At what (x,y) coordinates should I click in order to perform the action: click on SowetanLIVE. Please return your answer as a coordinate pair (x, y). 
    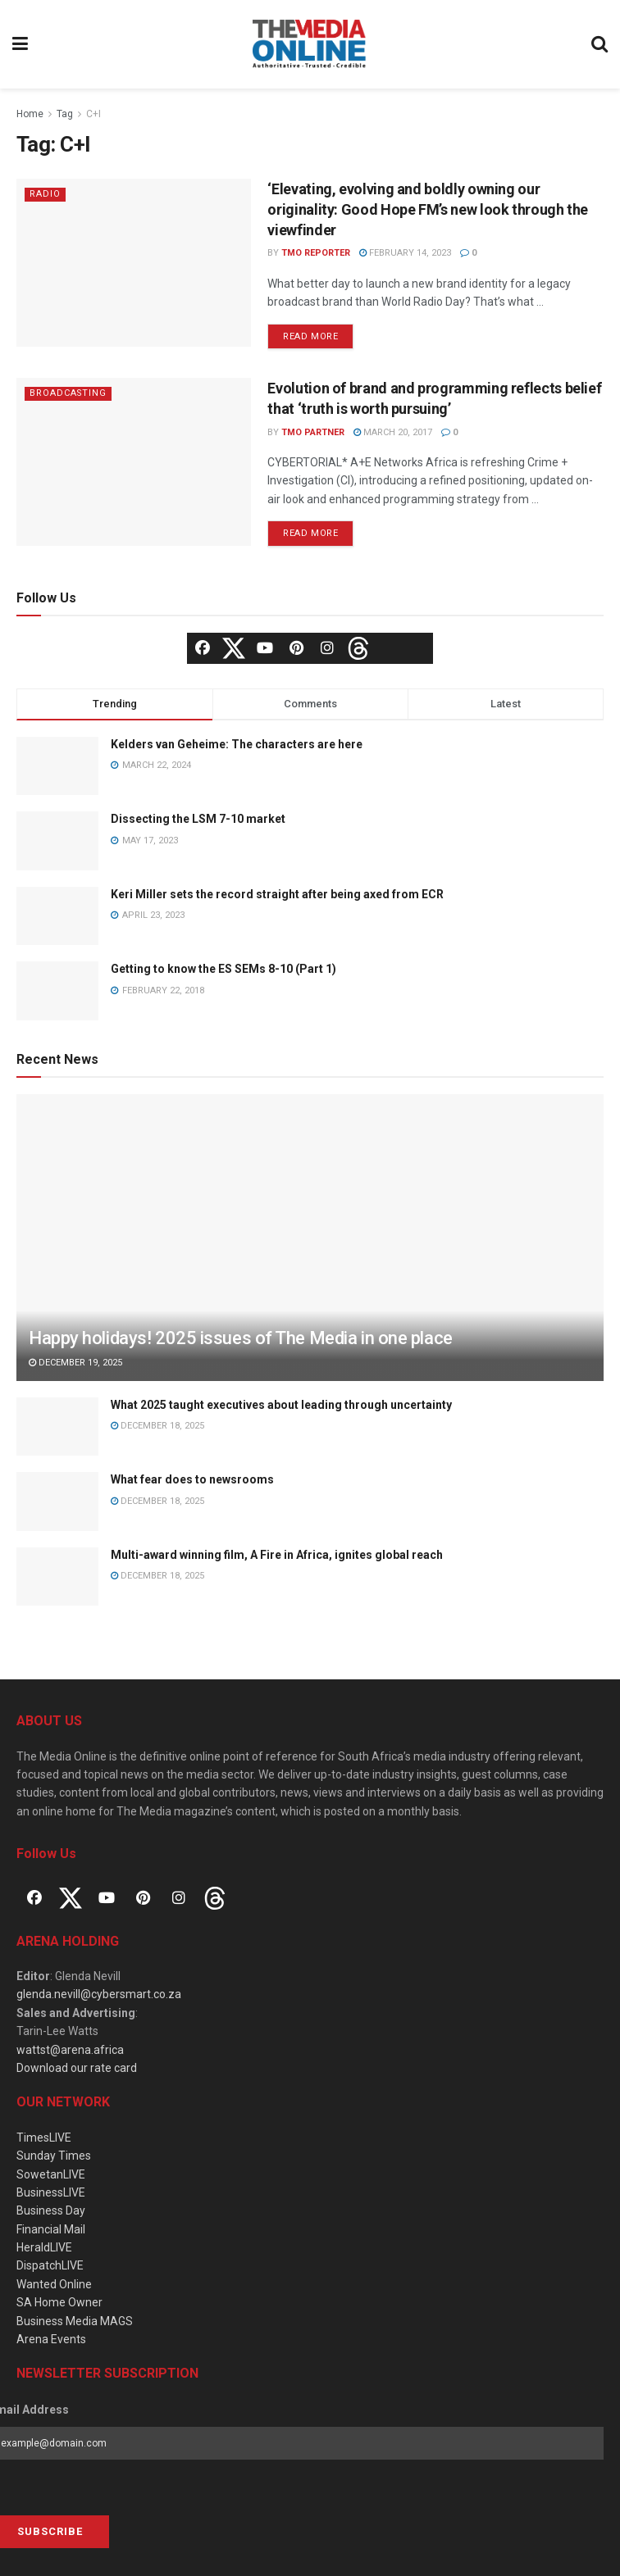
    Looking at the image, I should click on (50, 2174).